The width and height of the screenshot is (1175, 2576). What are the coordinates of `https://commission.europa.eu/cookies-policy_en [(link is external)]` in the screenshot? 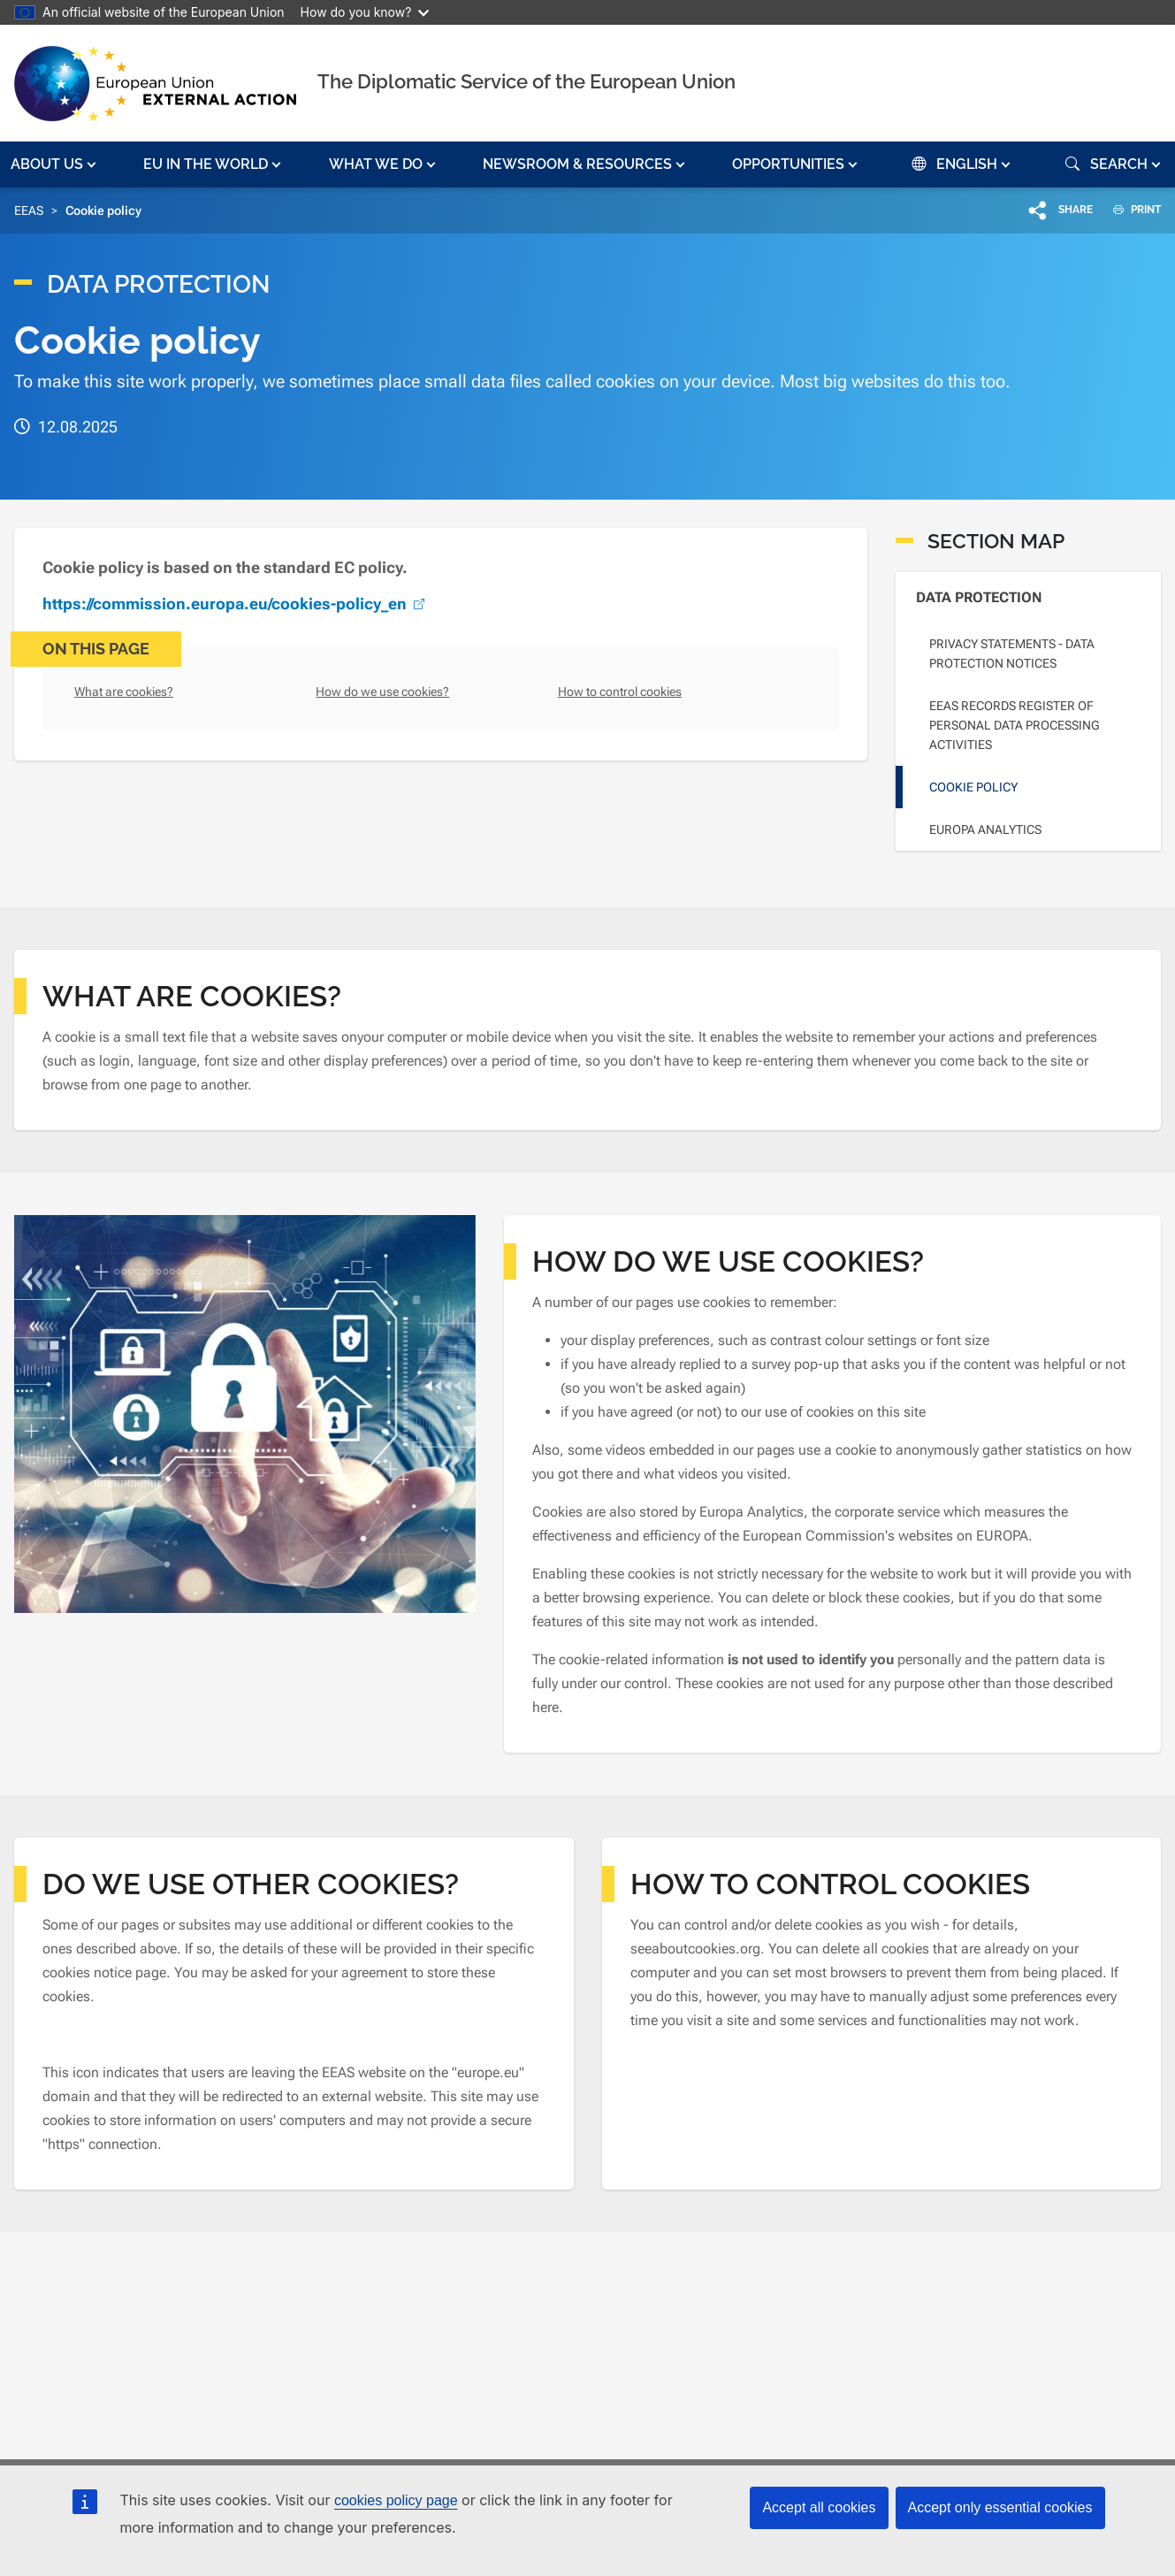 It's located at (235, 603).